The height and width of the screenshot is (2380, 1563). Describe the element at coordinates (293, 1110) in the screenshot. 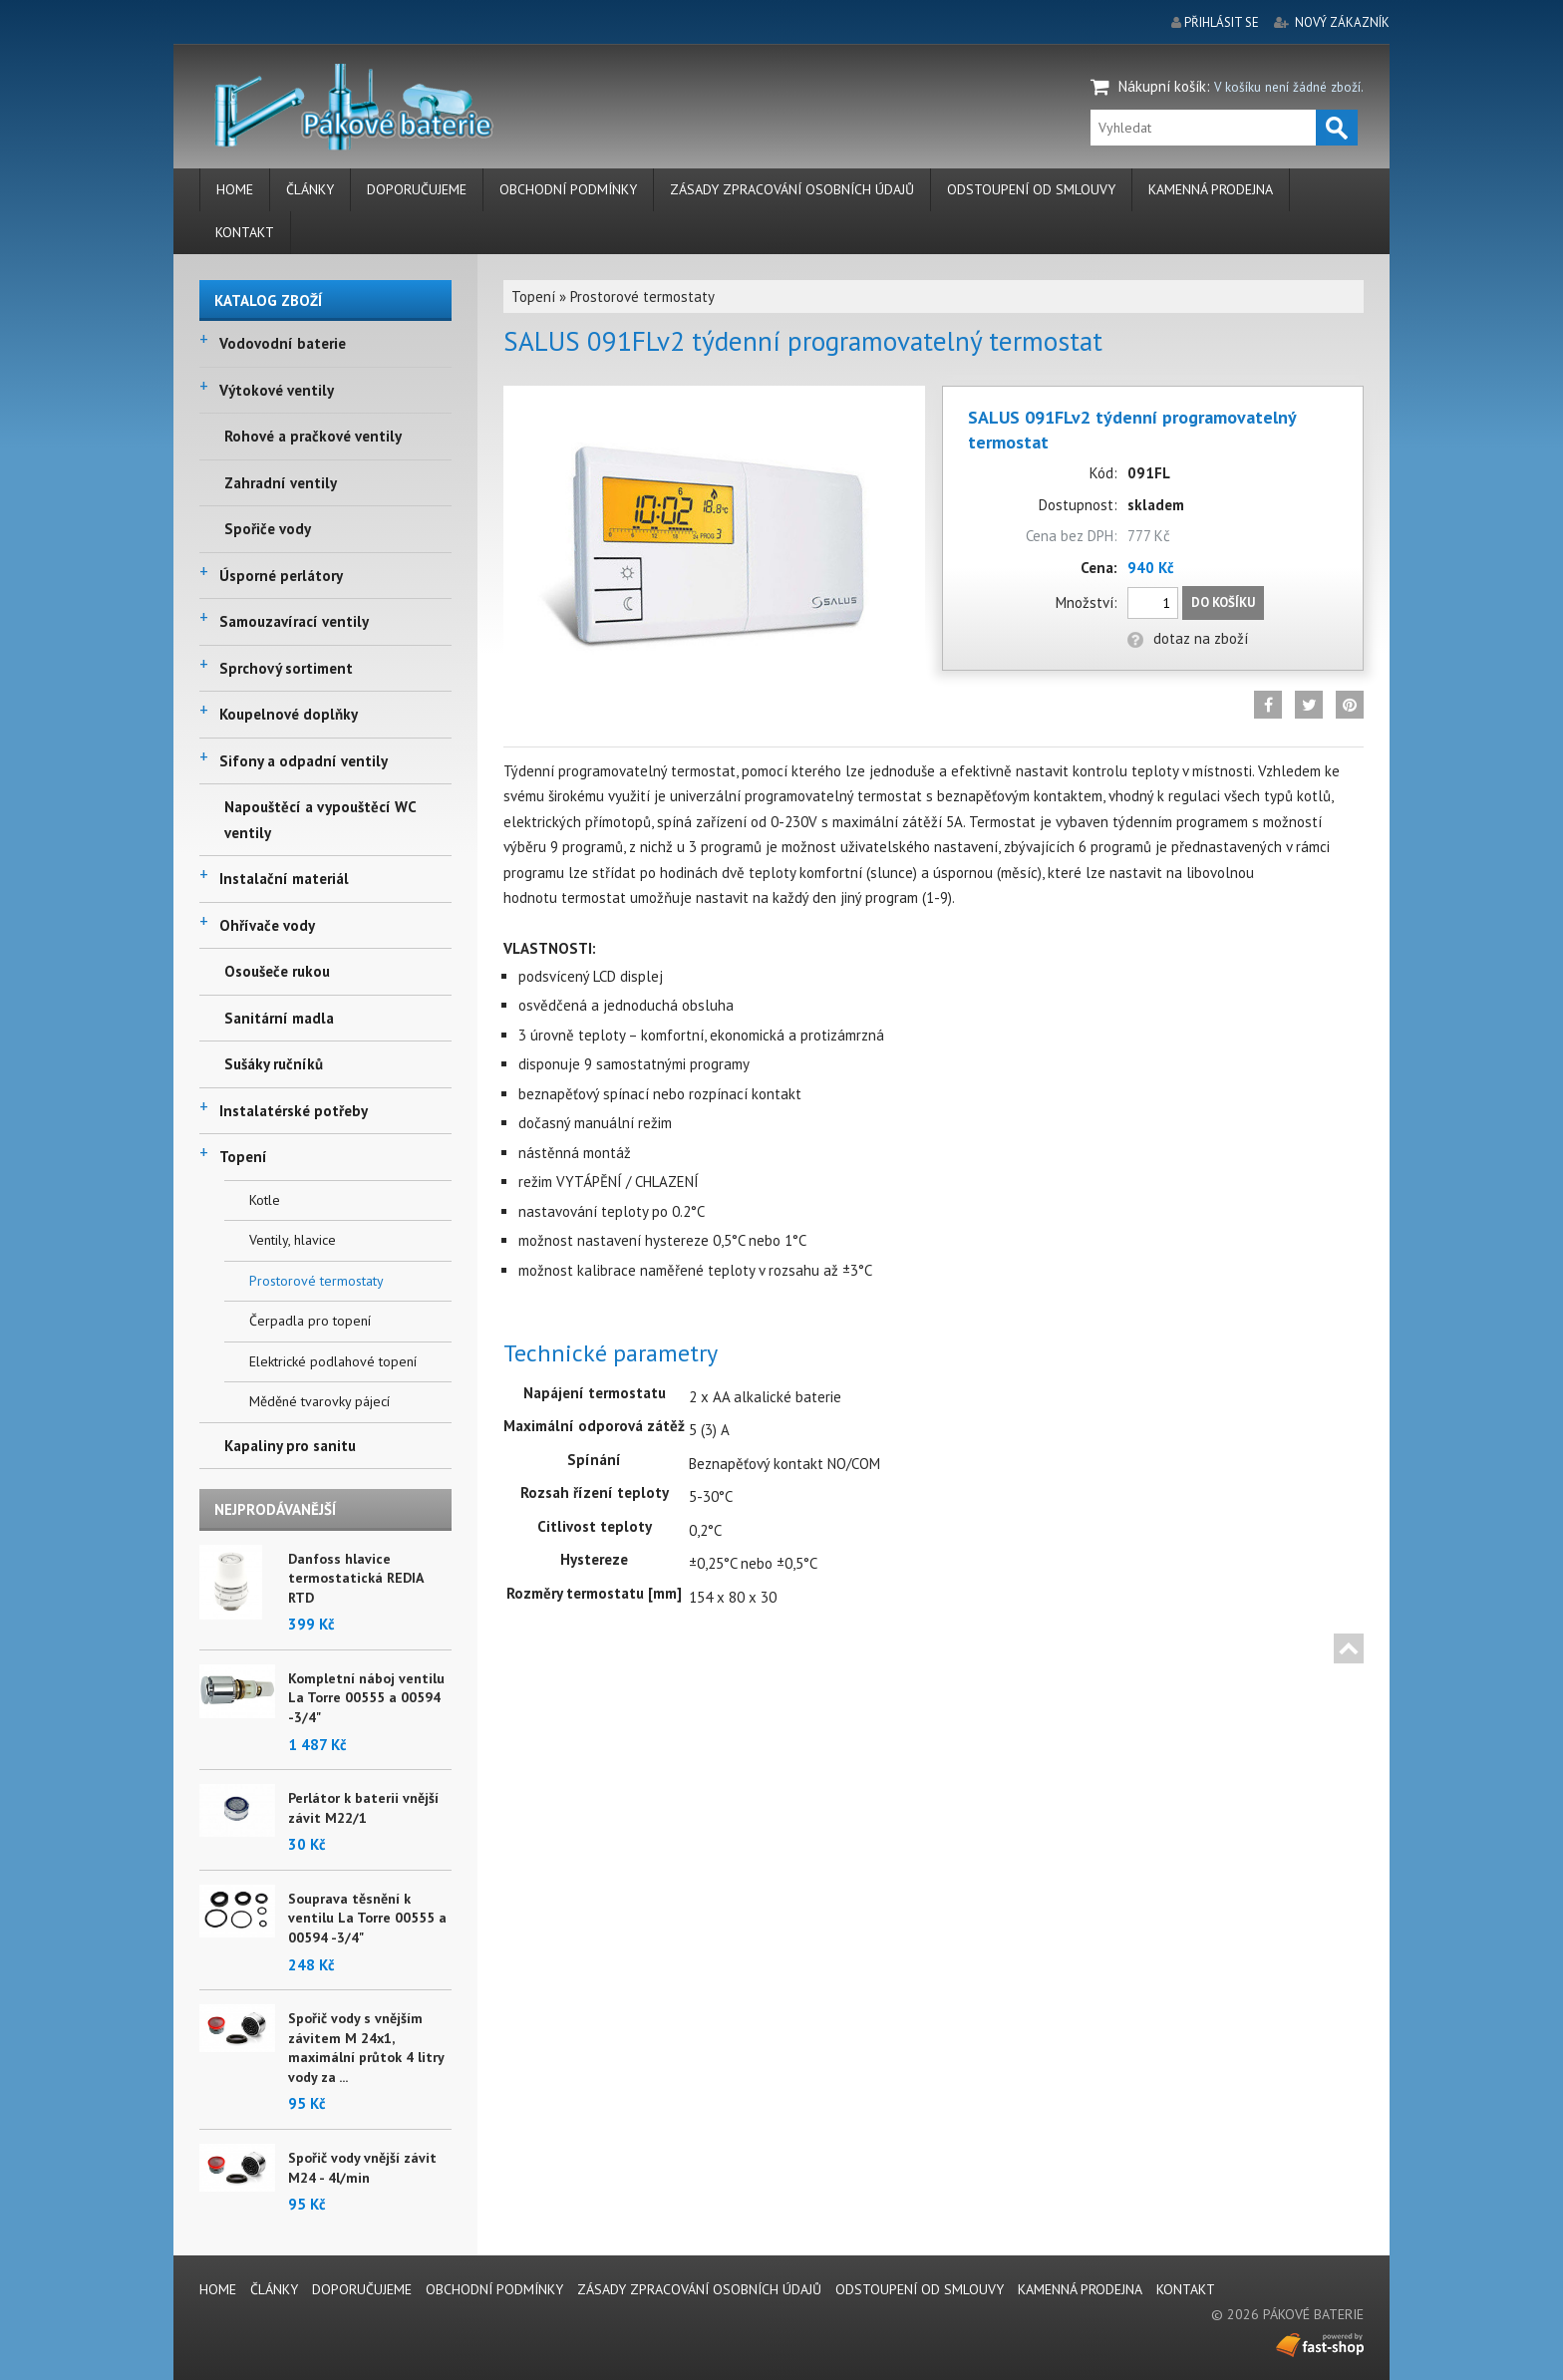

I see `Instalatérské potřeby` at that location.